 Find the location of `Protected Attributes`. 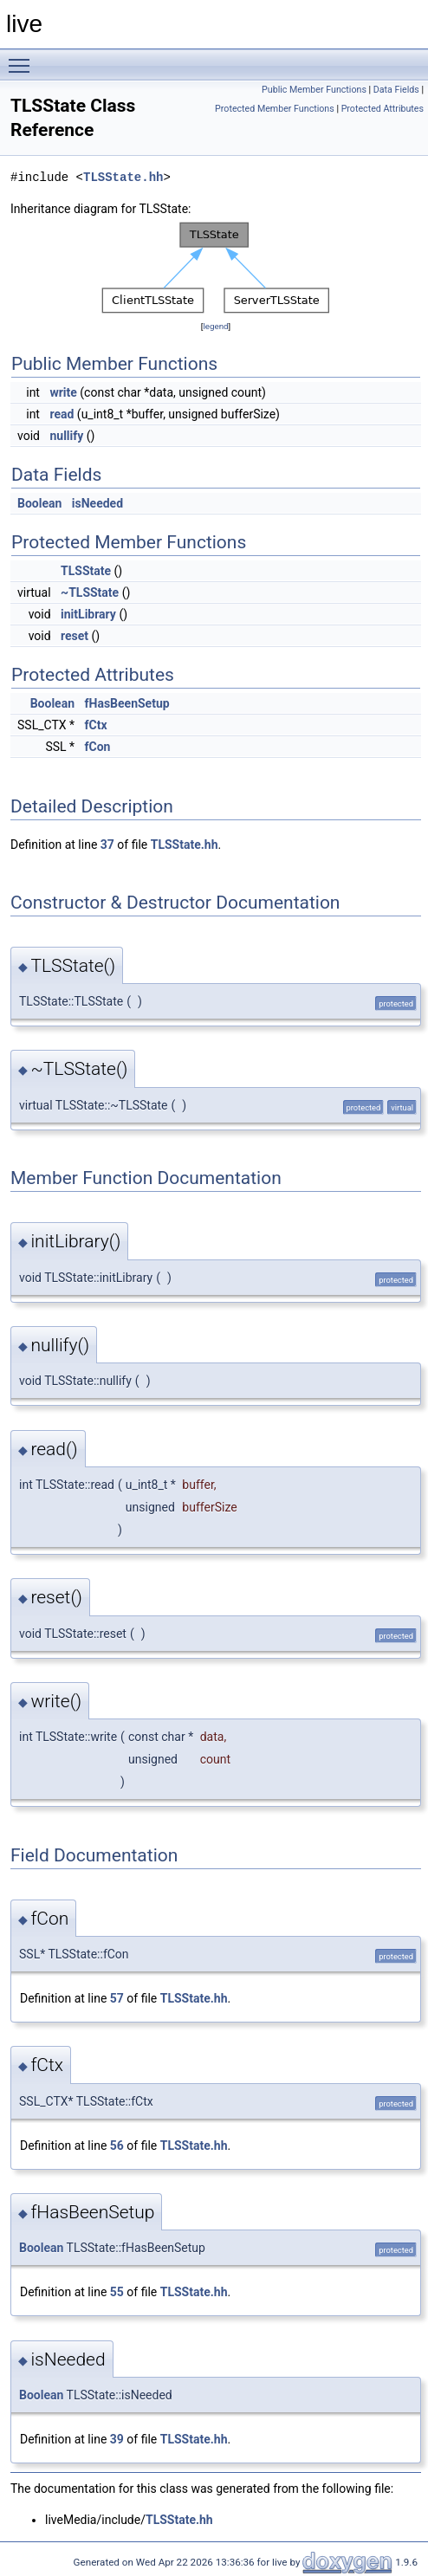

Protected Attributes is located at coordinates (382, 108).